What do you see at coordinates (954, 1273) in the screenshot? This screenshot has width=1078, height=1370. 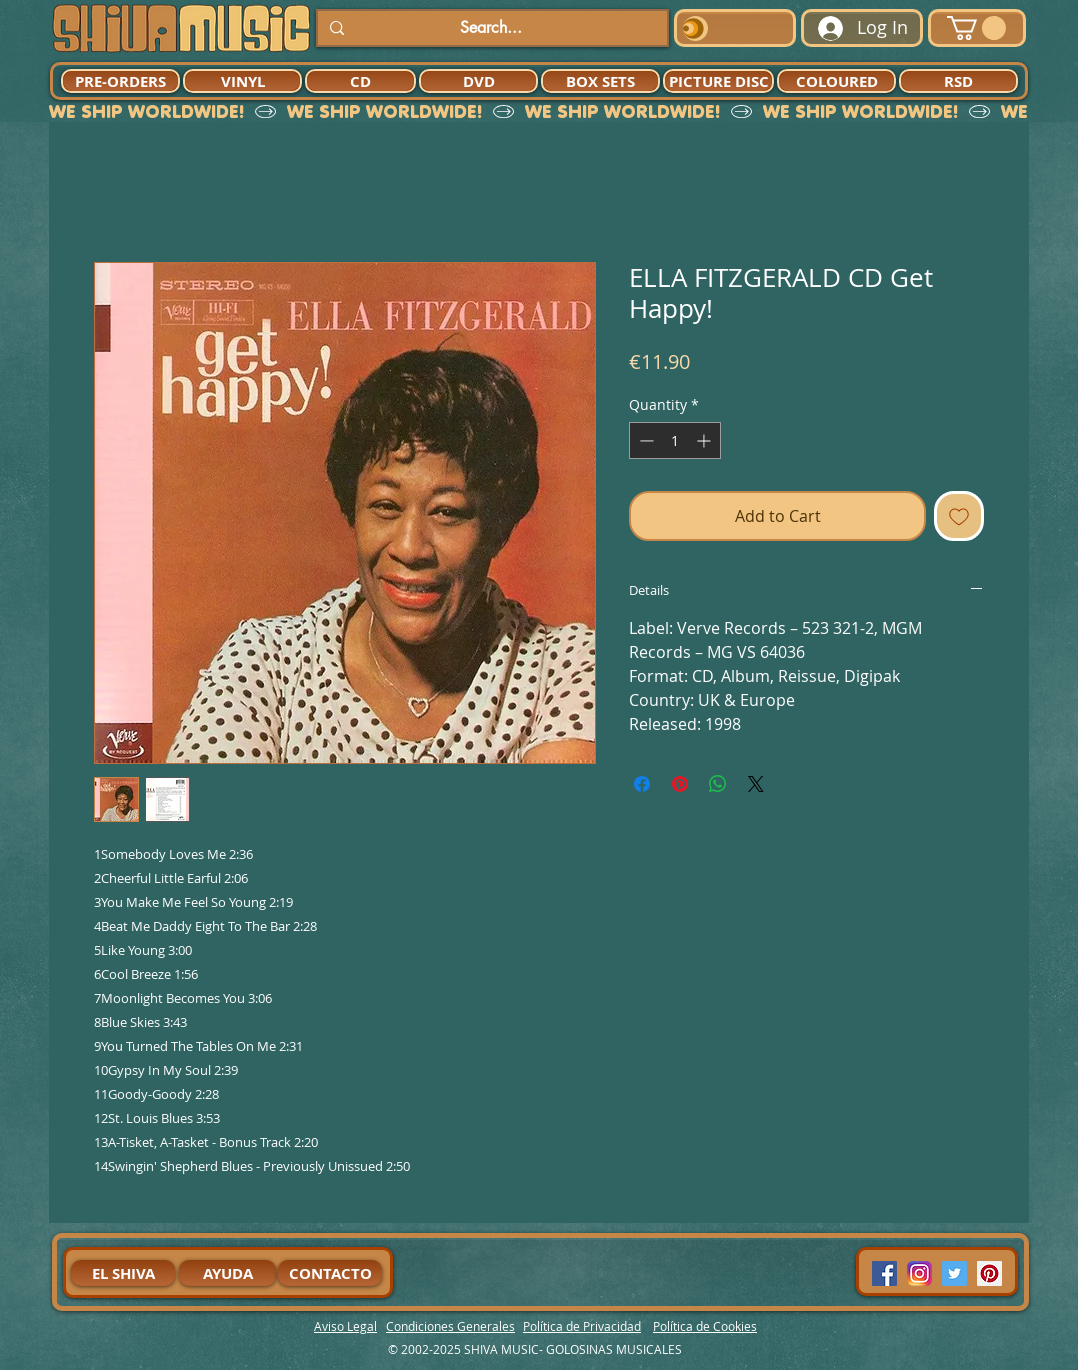 I see `[Twitter Social Icon]` at bounding box center [954, 1273].